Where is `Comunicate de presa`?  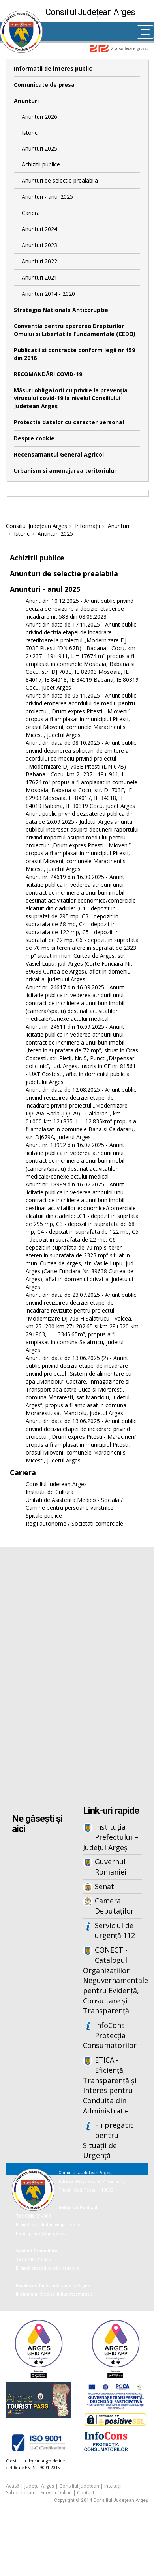
Comunicate de presa is located at coordinates (44, 84).